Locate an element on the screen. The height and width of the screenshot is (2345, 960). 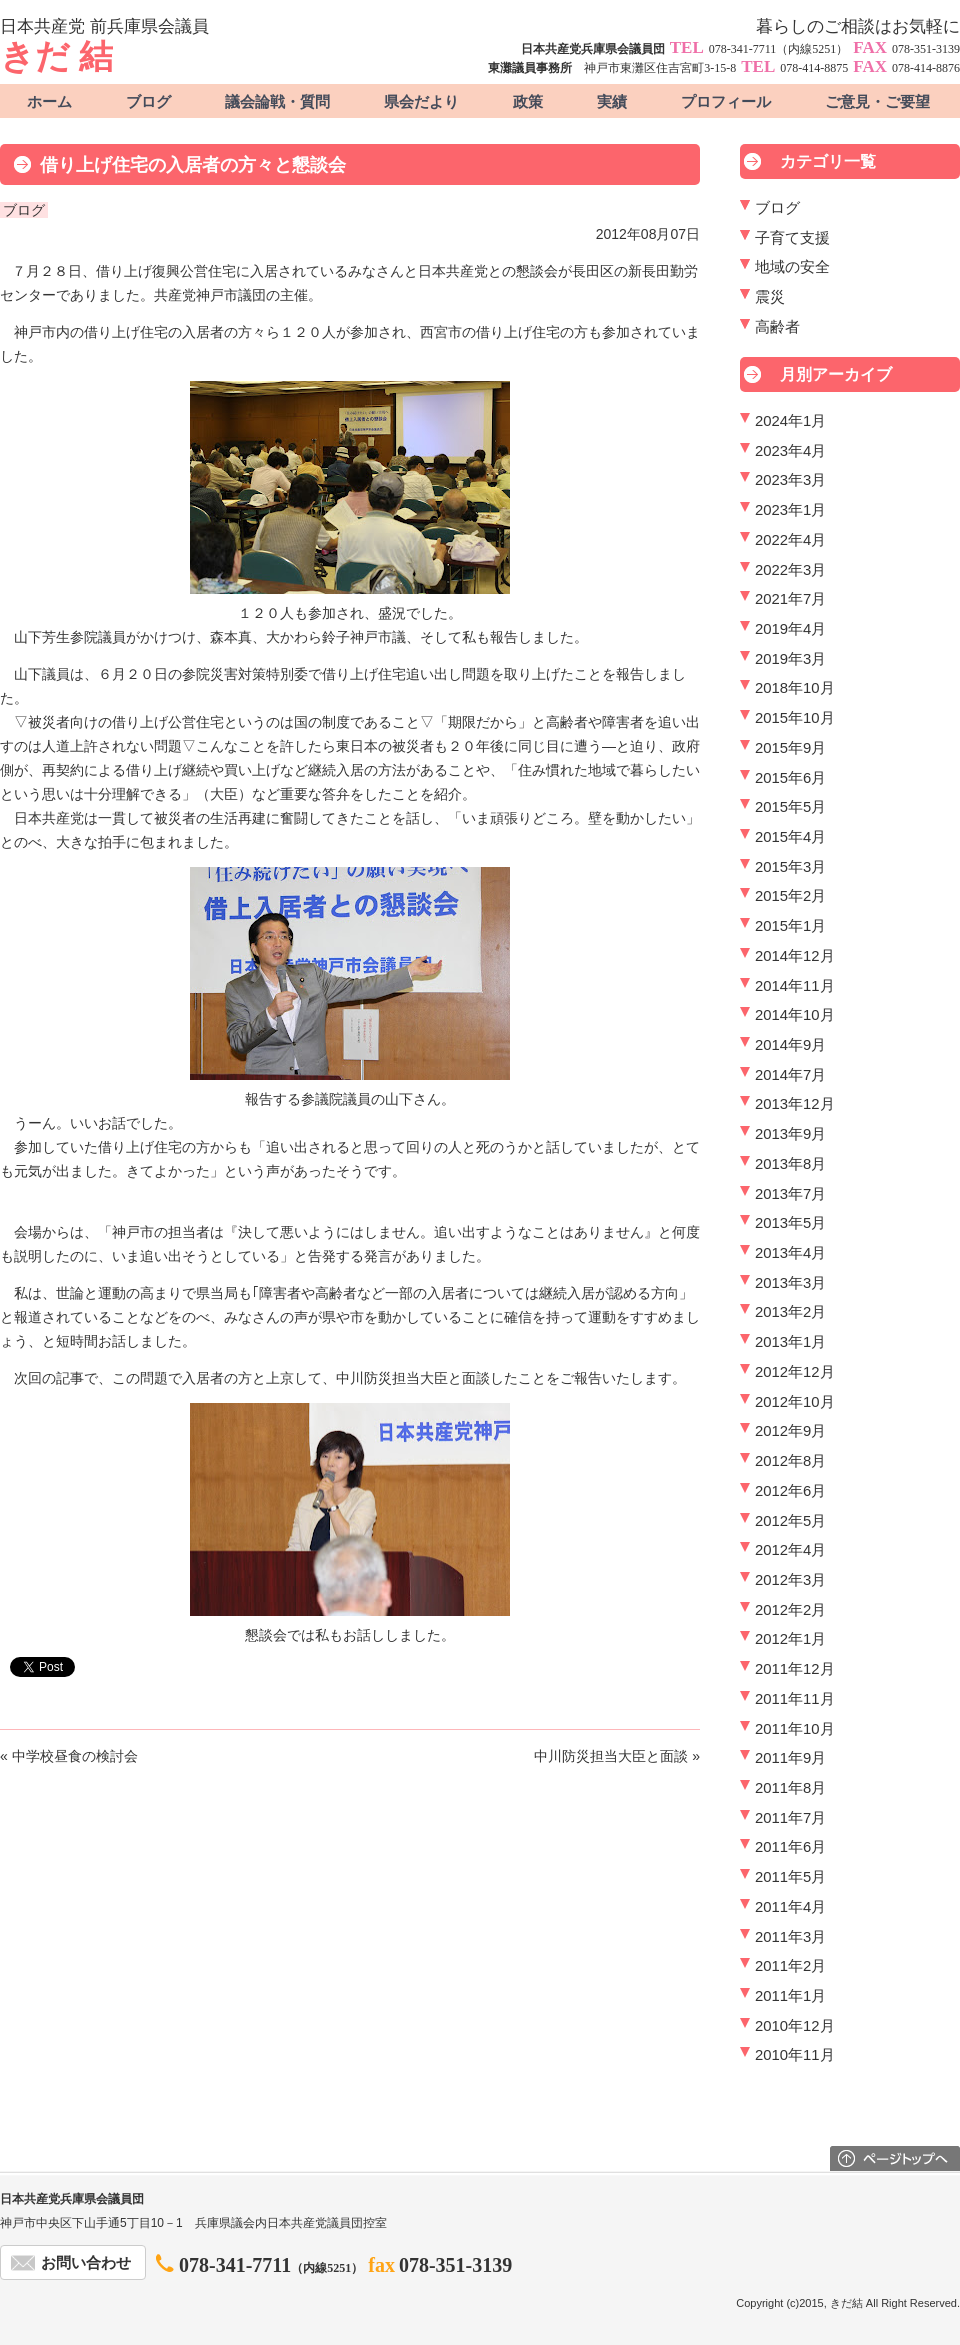
震災 is located at coordinates (770, 297).